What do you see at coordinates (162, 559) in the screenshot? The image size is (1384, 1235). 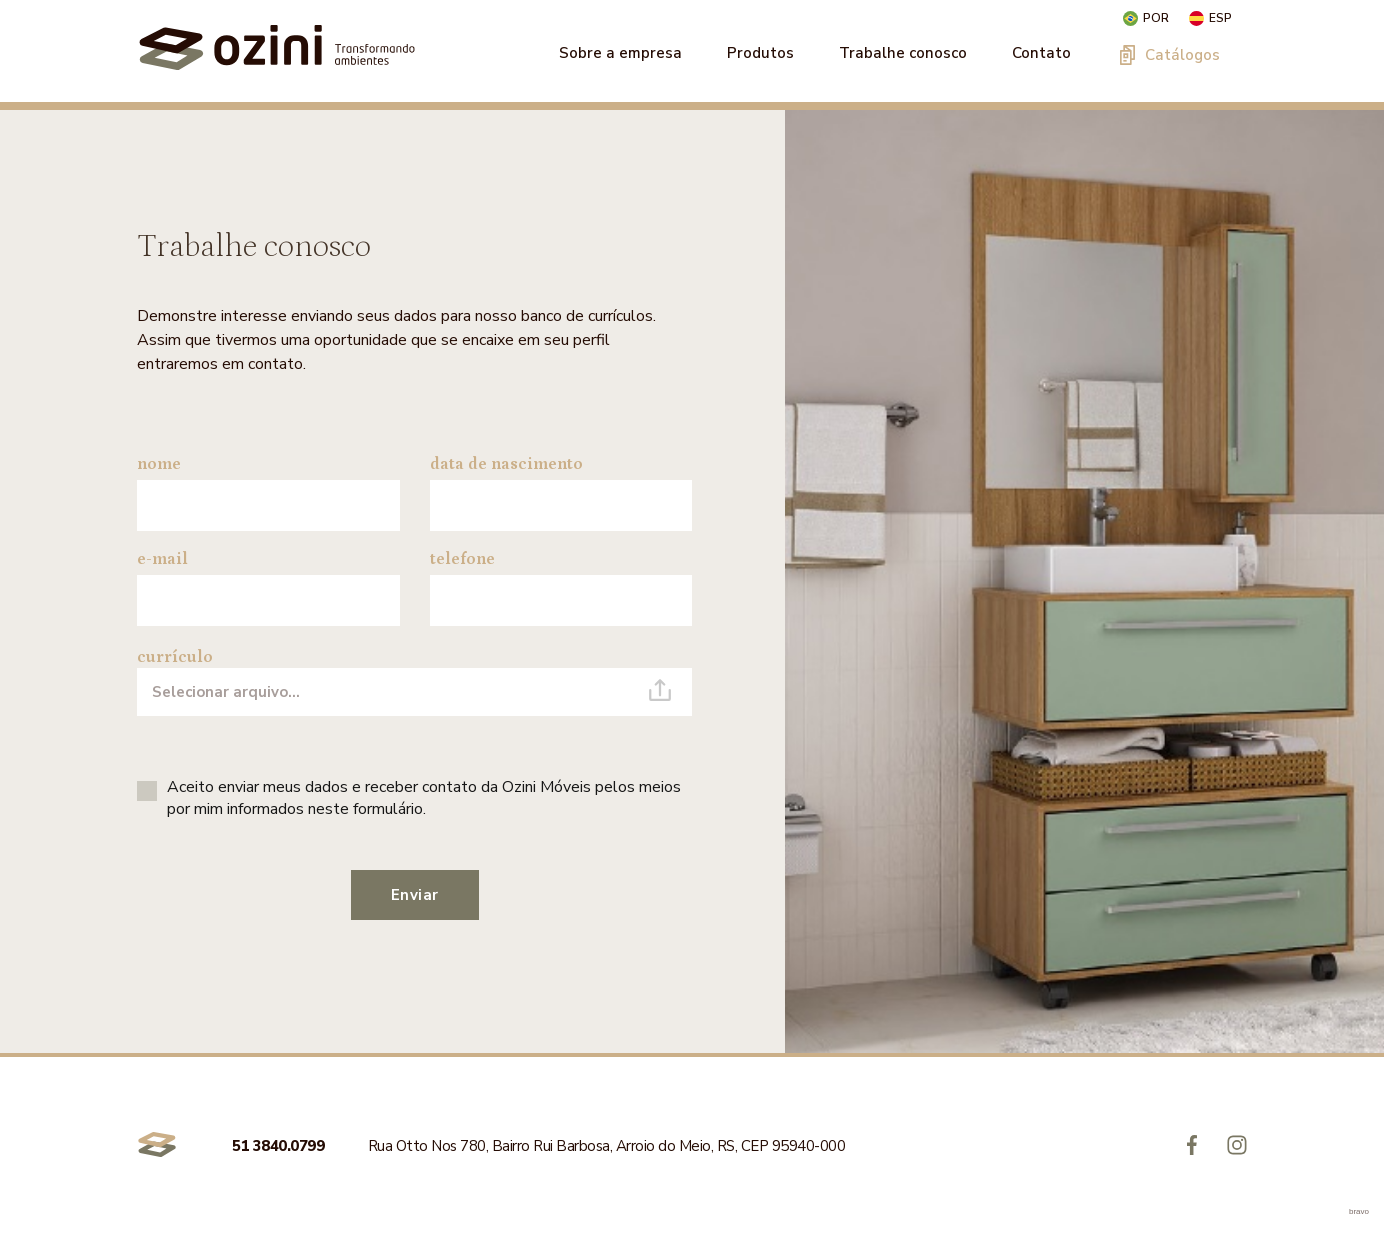 I see `e-mail` at bounding box center [162, 559].